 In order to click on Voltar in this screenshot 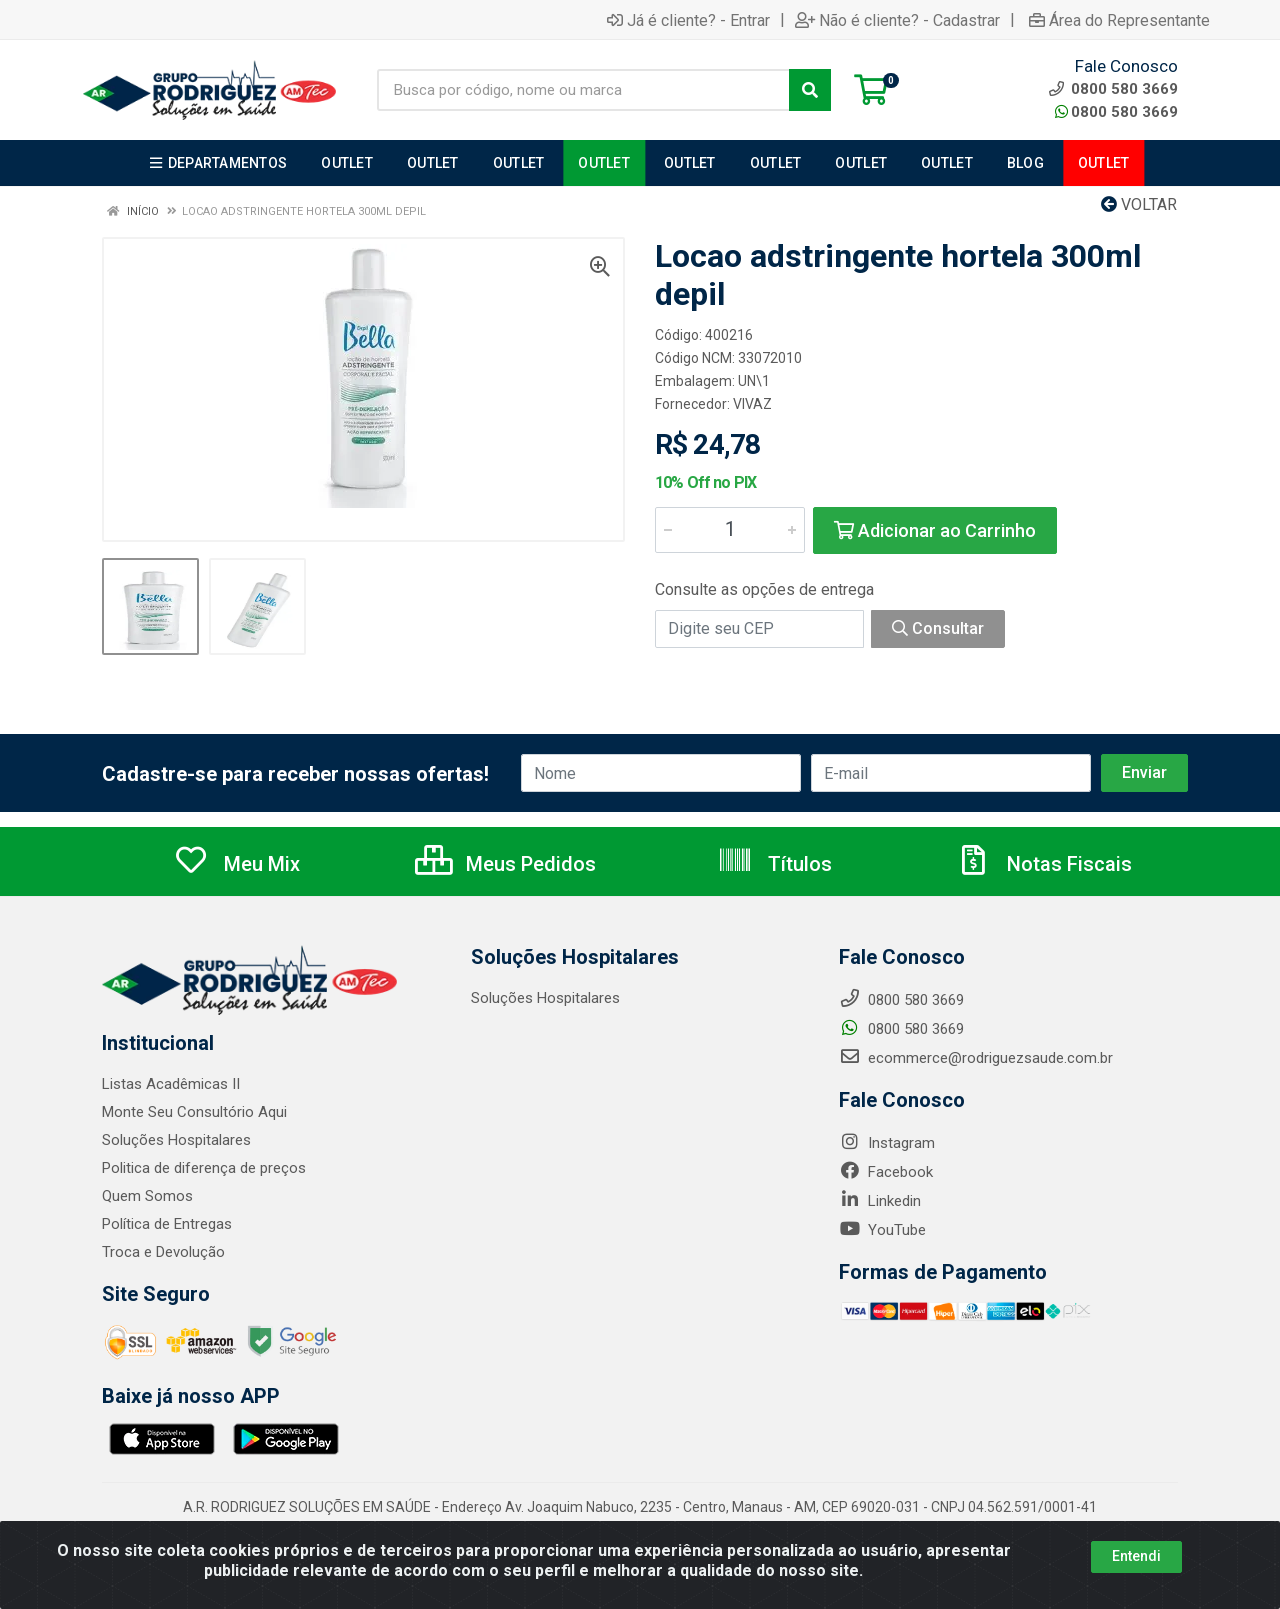, I will do `click(1139, 204)`.